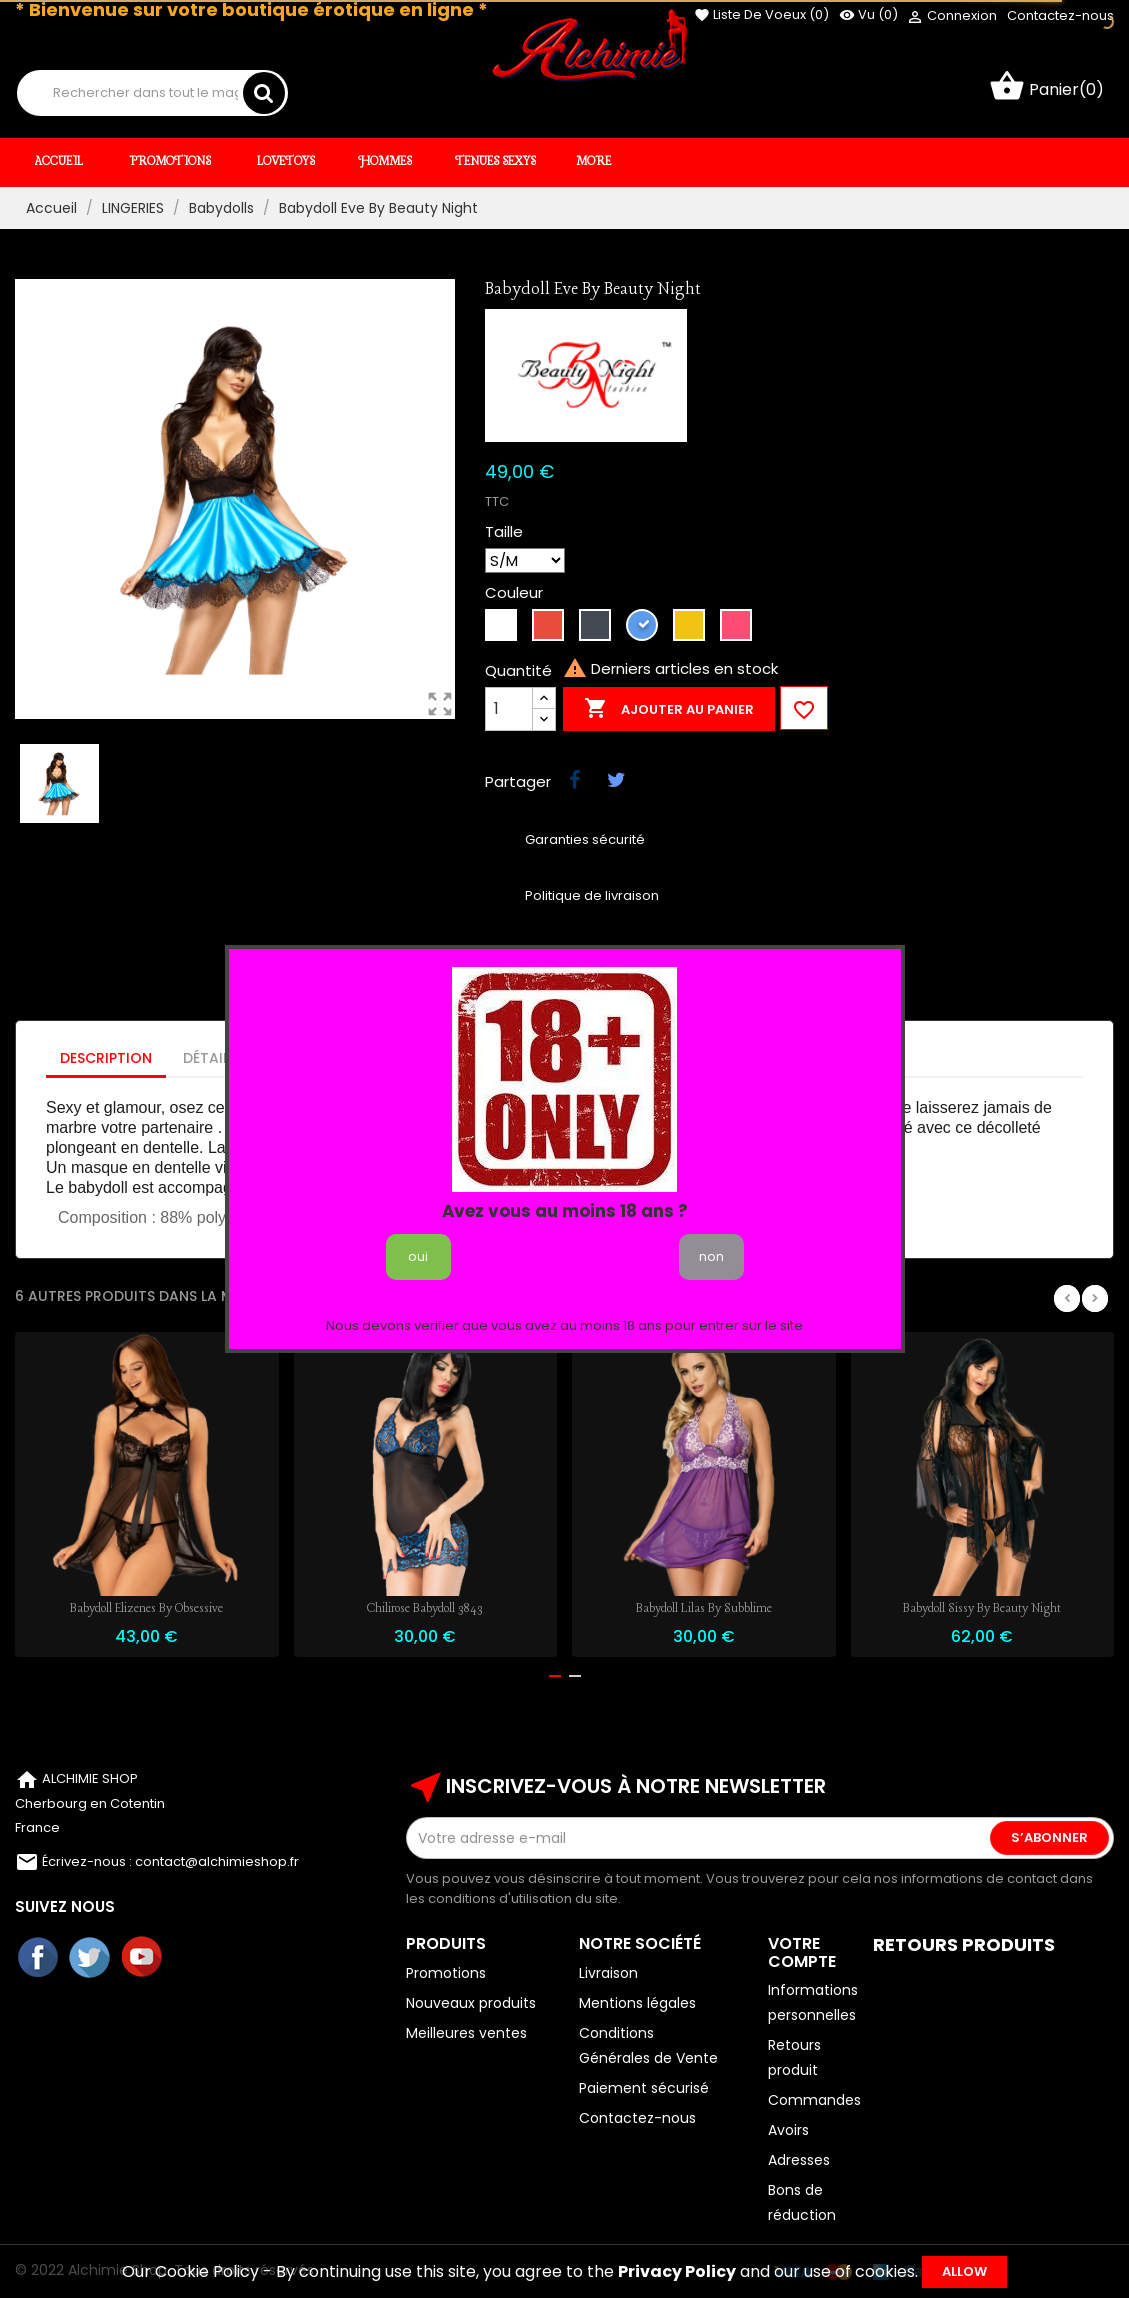 Image resolution: width=1129 pixels, height=2298 pixels. What do you see at coordinates (711, 1256) in the screenshot?
I see `non` at bounding box center [711, 1256].